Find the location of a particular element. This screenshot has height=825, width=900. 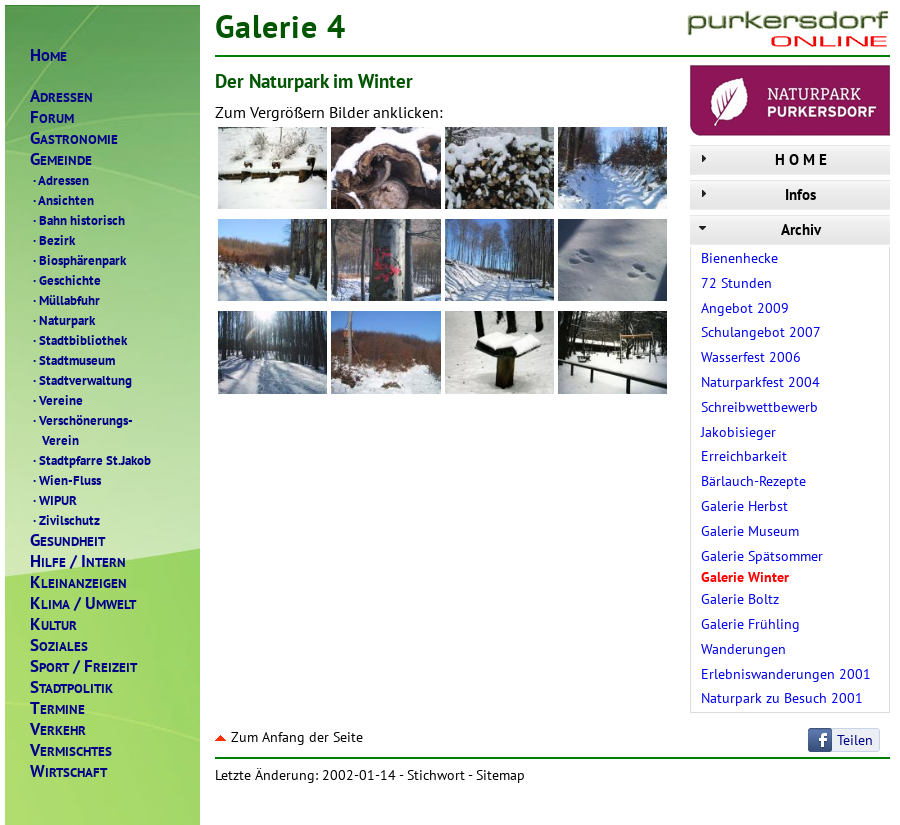

ERMINE is located at coordinates (57, 708).